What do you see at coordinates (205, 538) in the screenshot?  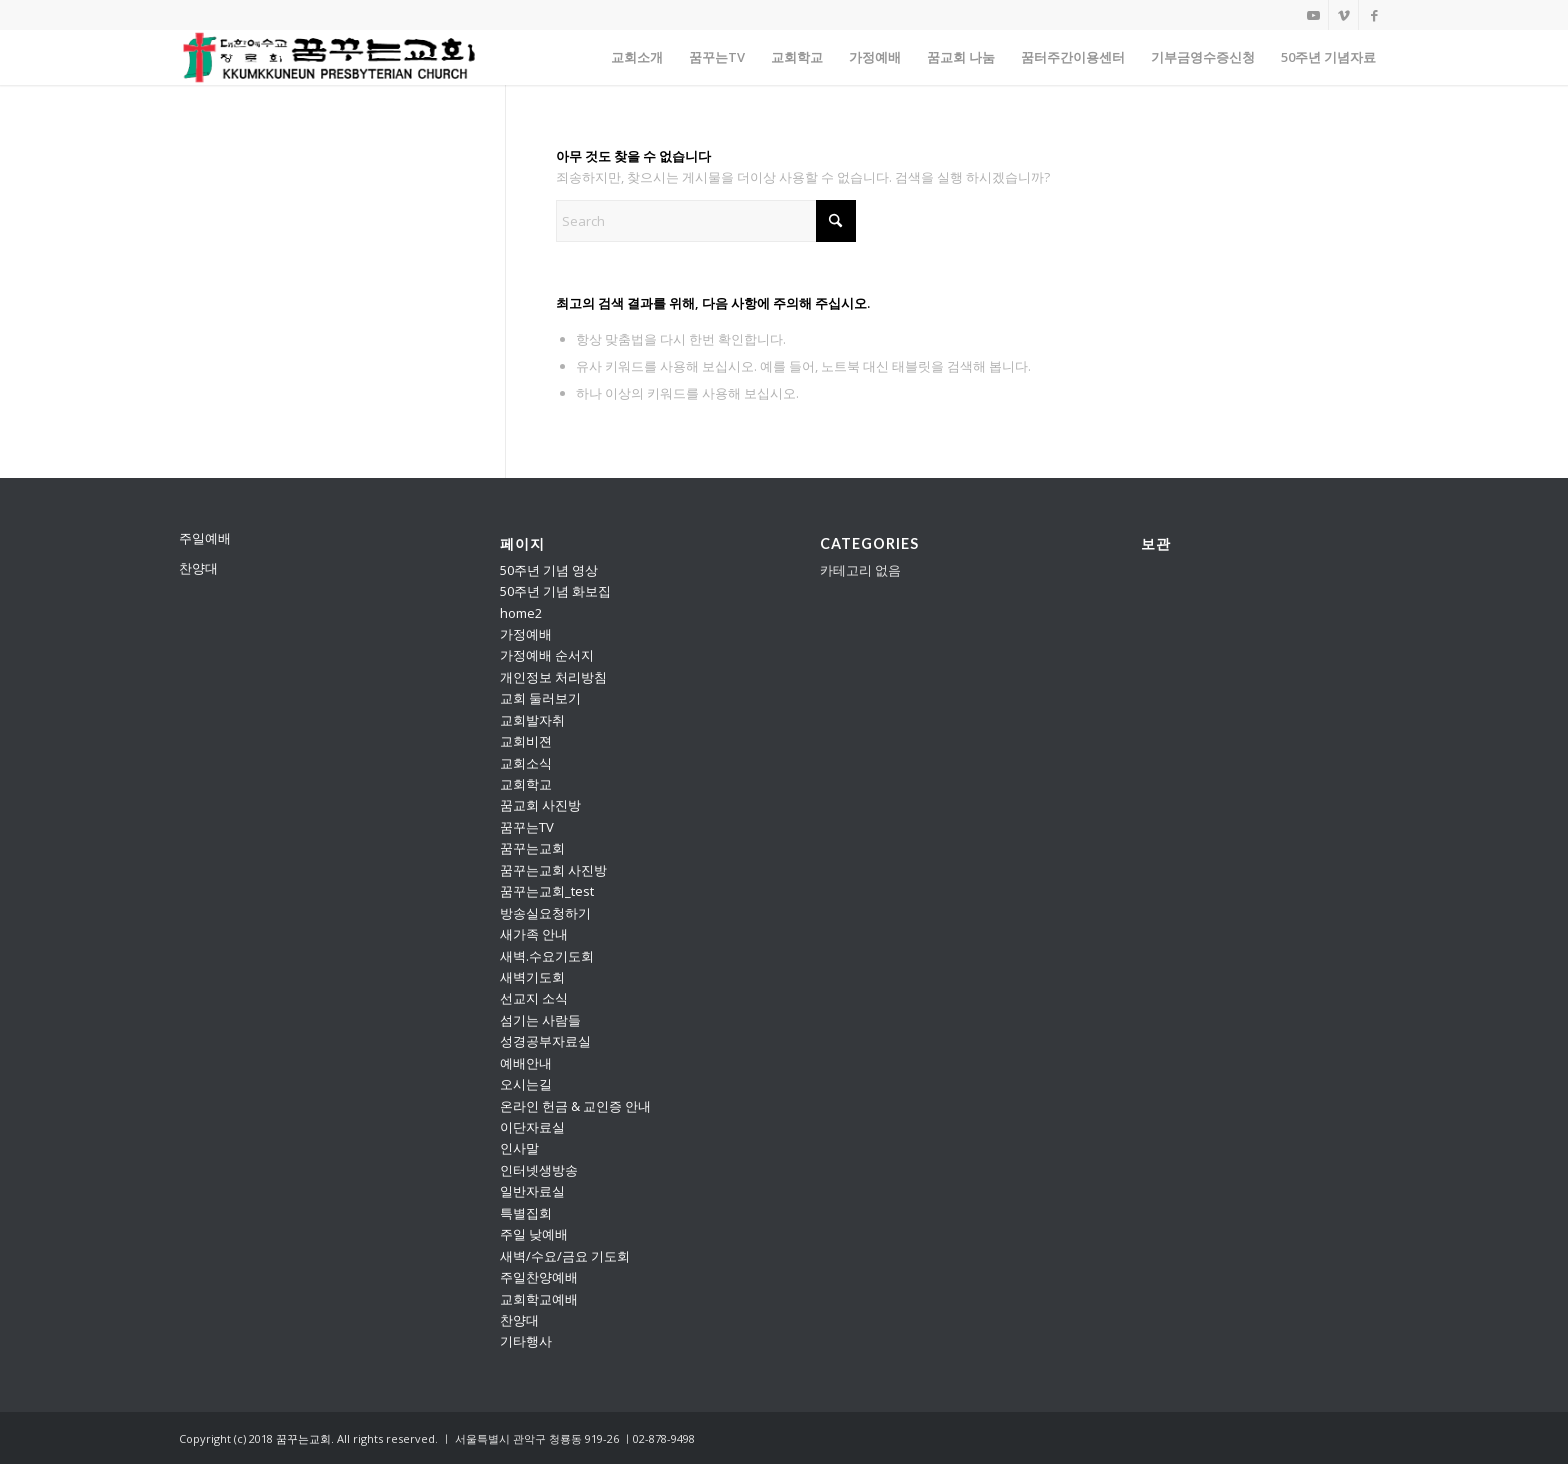 I see `주일예배` at bounding box center [205, 538].